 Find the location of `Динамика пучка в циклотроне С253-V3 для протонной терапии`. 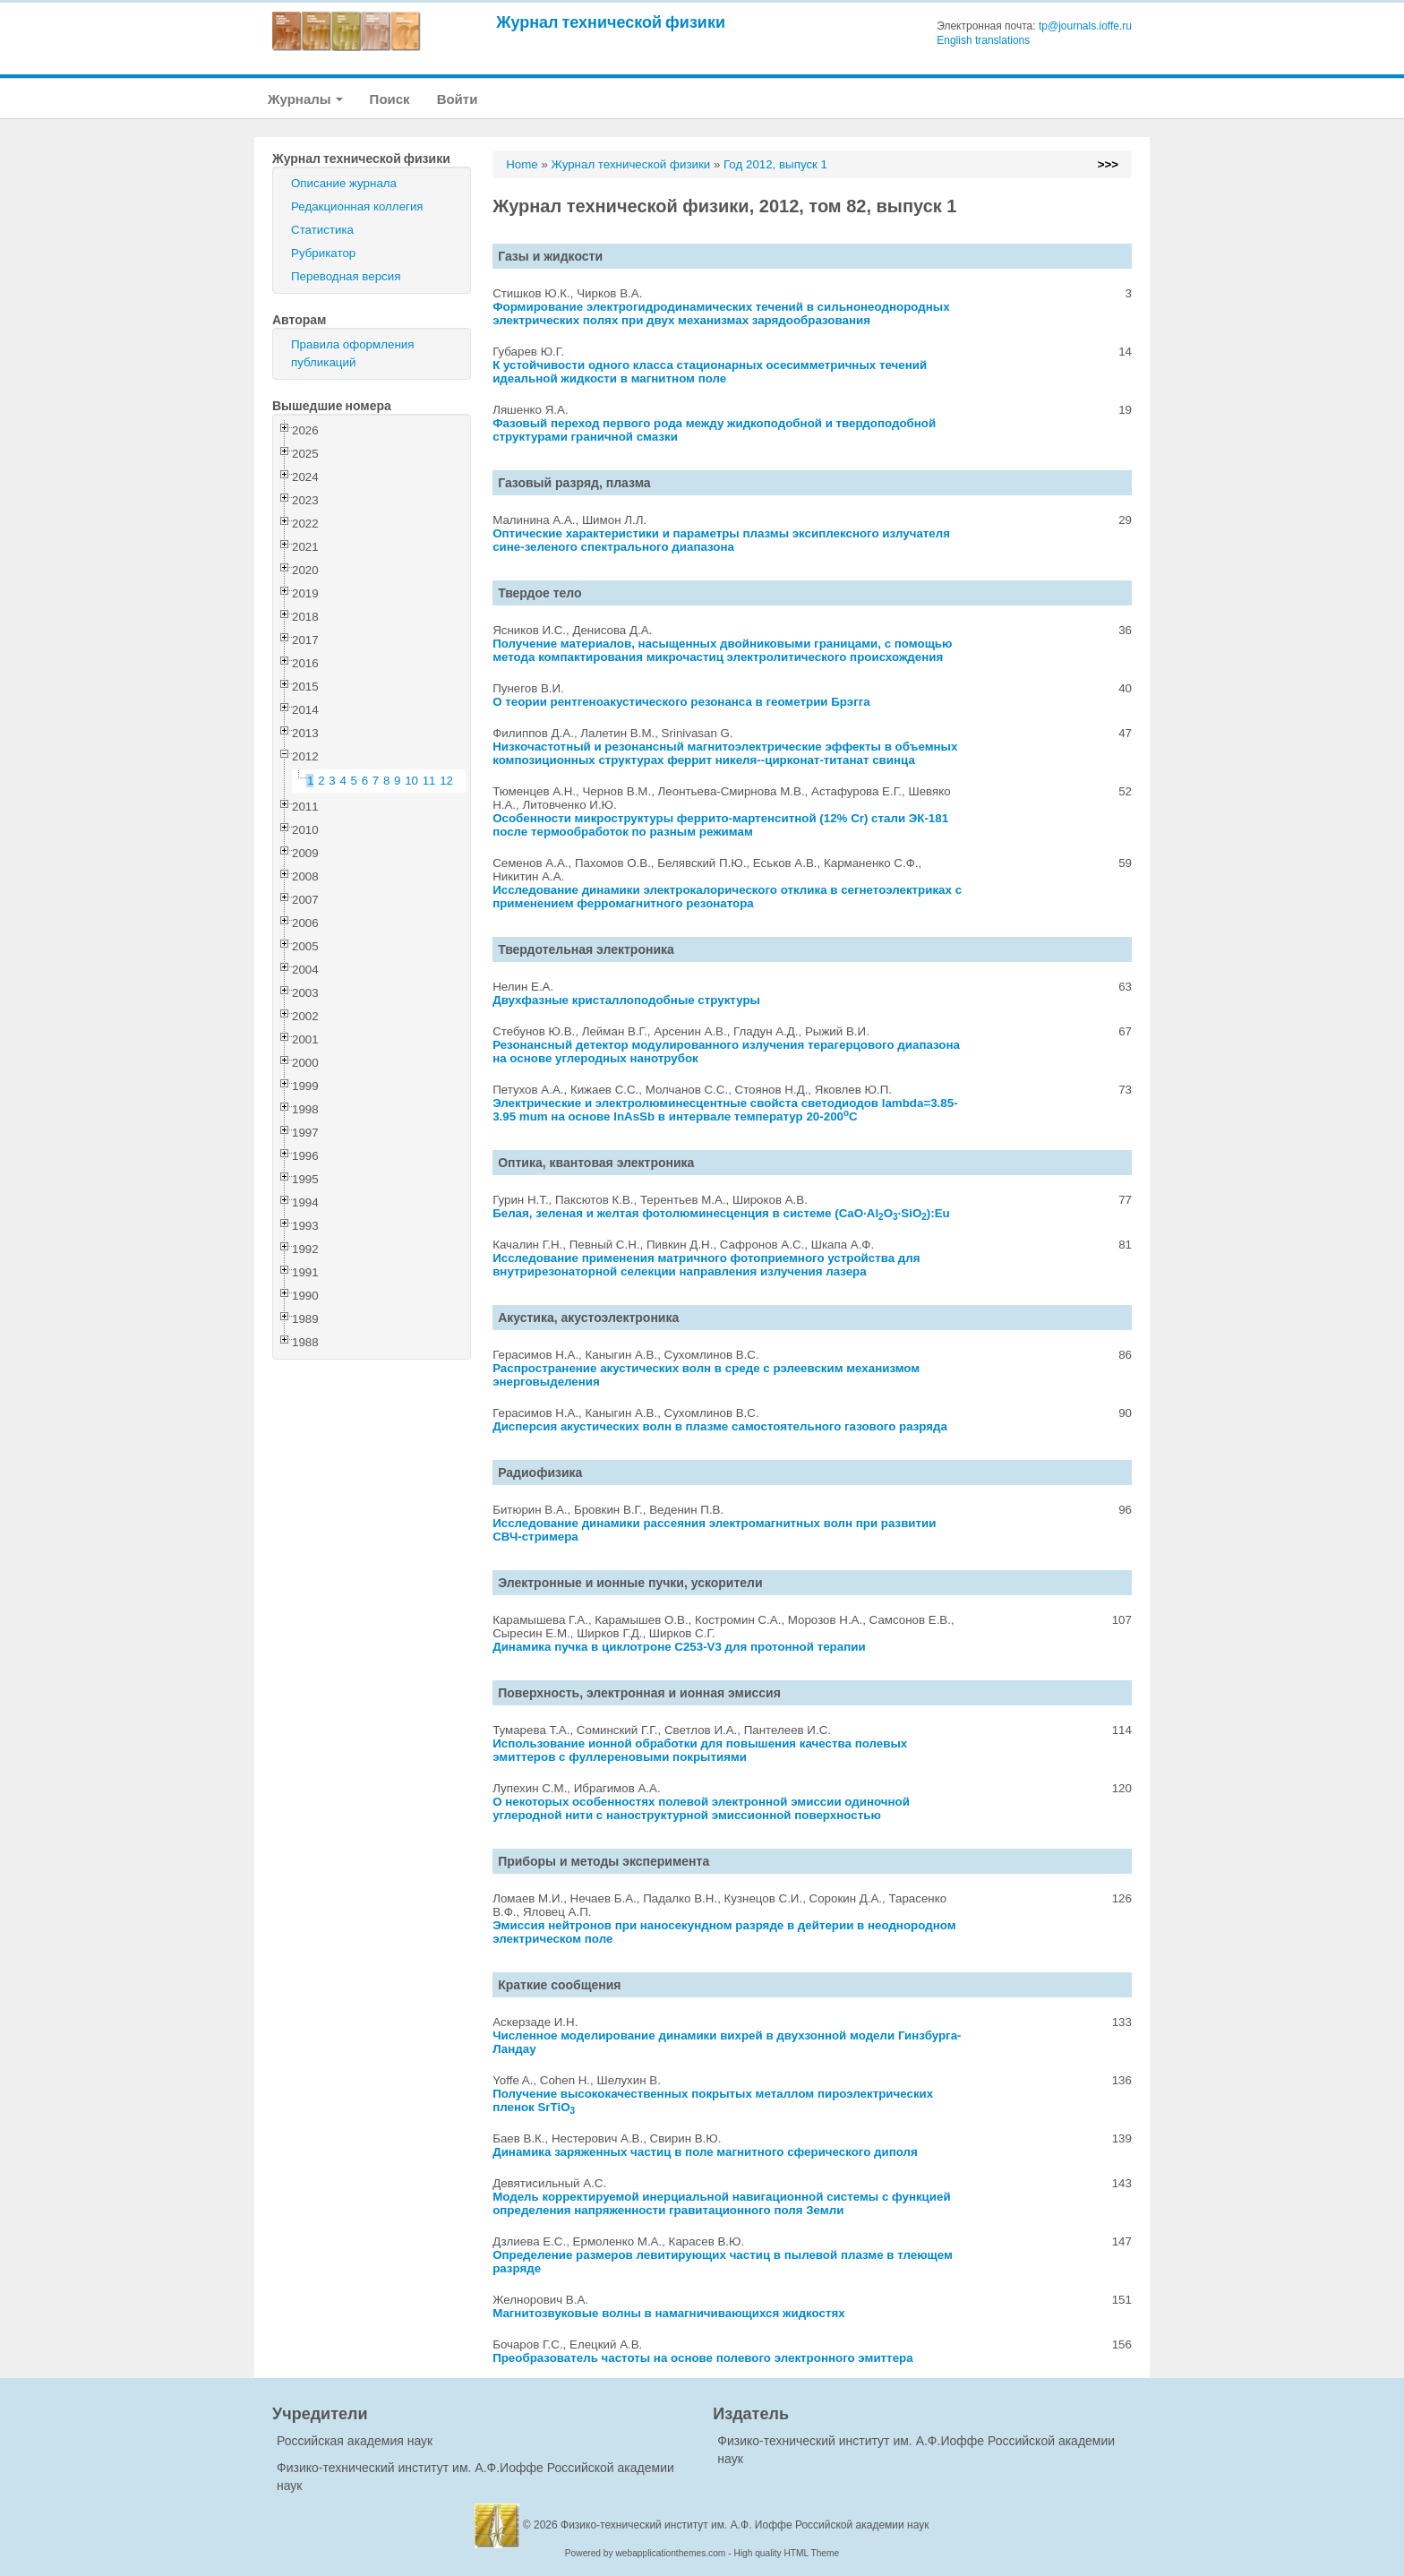

Динамика пучка в циклотроне С253-V3 для протонной терапии is located at coordinates (678, 1646).